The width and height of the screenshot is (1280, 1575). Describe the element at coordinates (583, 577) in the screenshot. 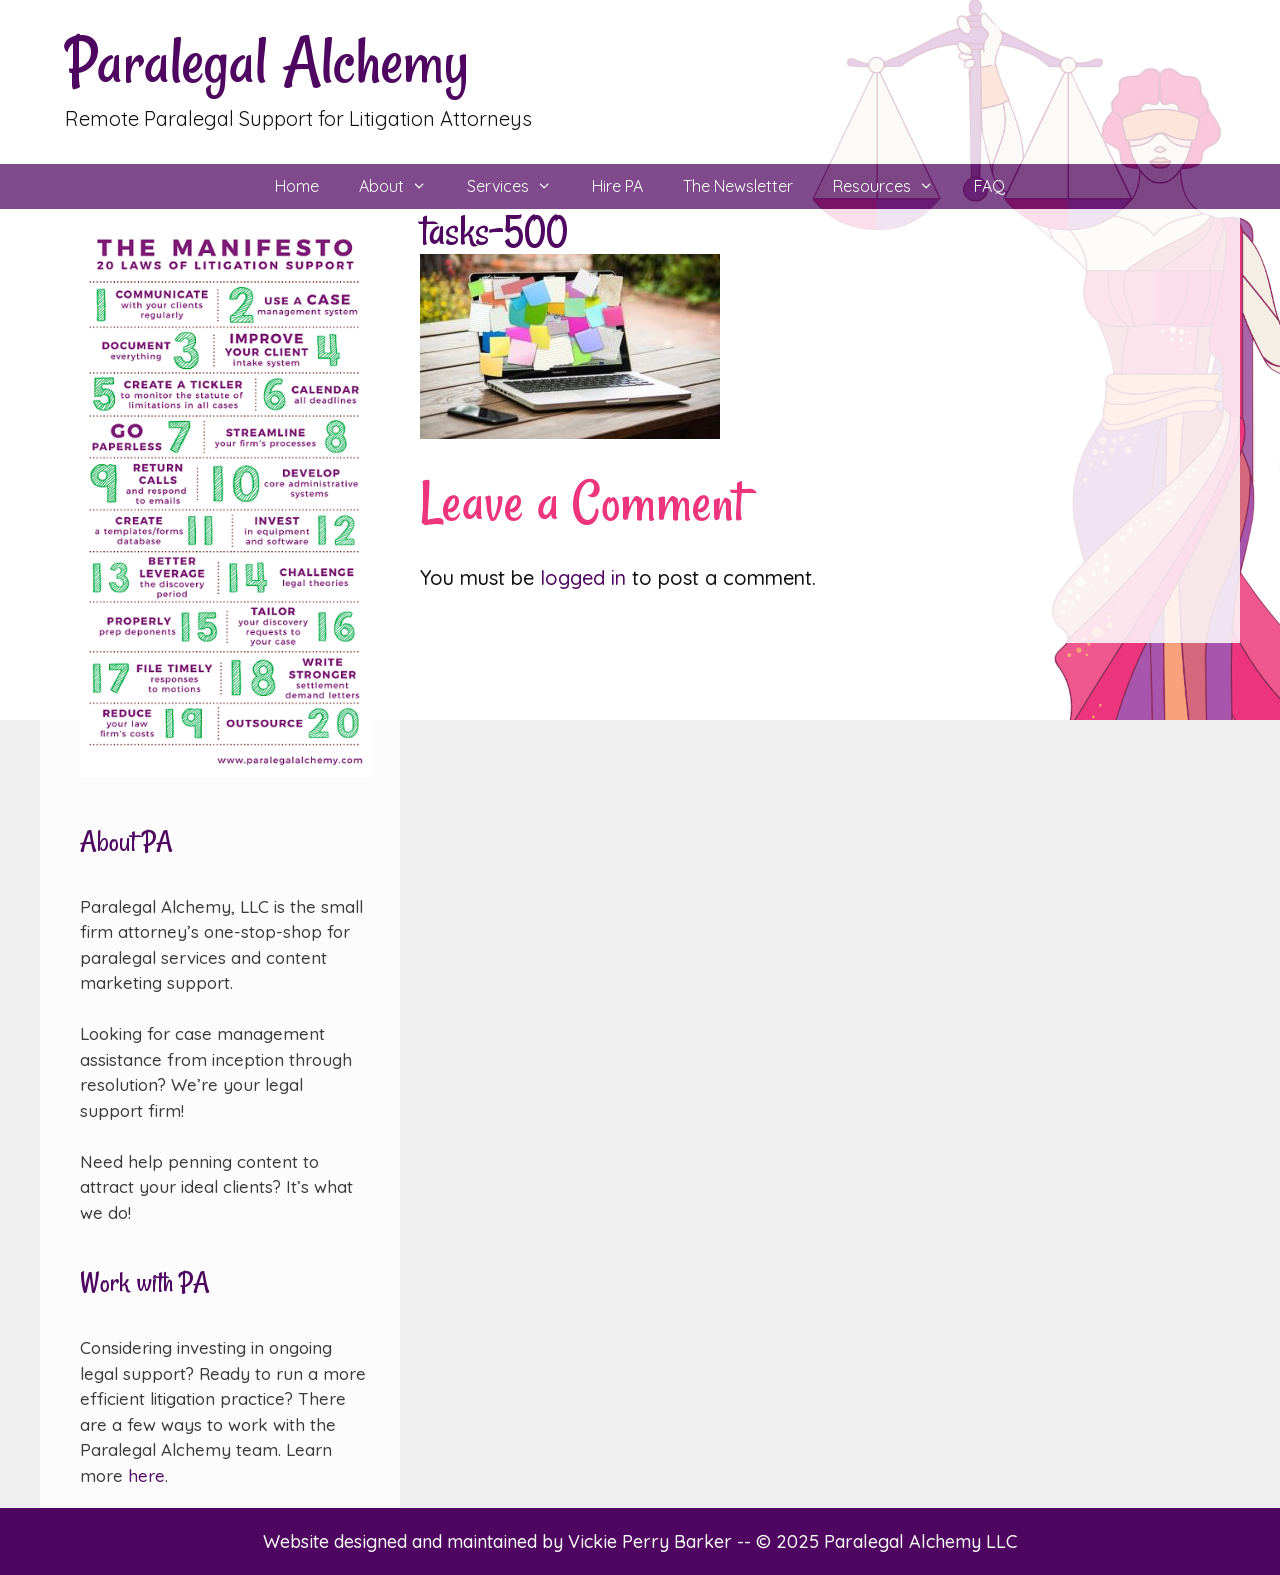

I see `logged in` at that location.